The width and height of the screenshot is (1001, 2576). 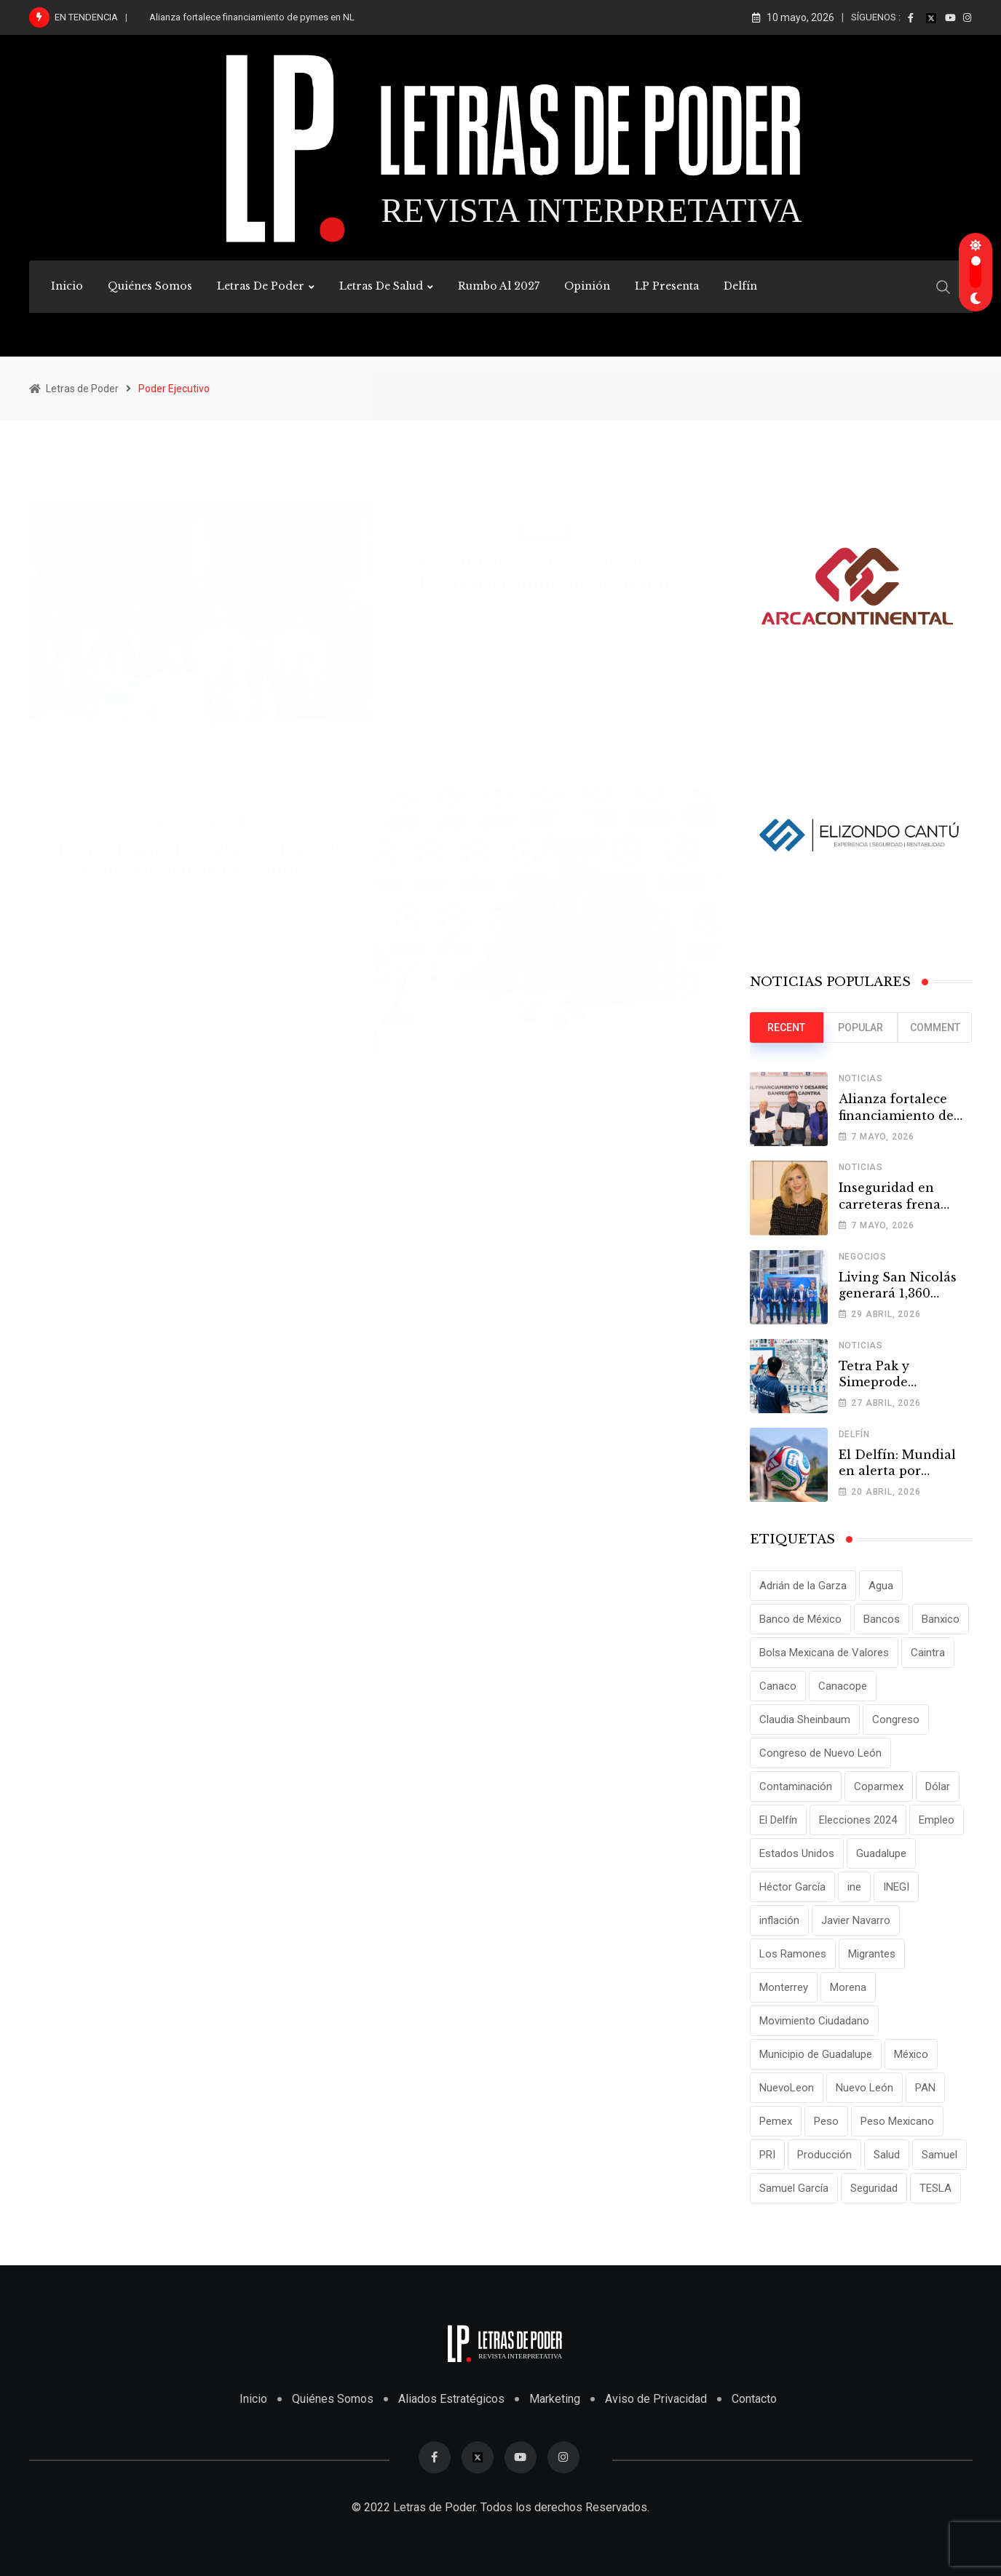 I want to click on Recent, so click(x=786, y=1027).